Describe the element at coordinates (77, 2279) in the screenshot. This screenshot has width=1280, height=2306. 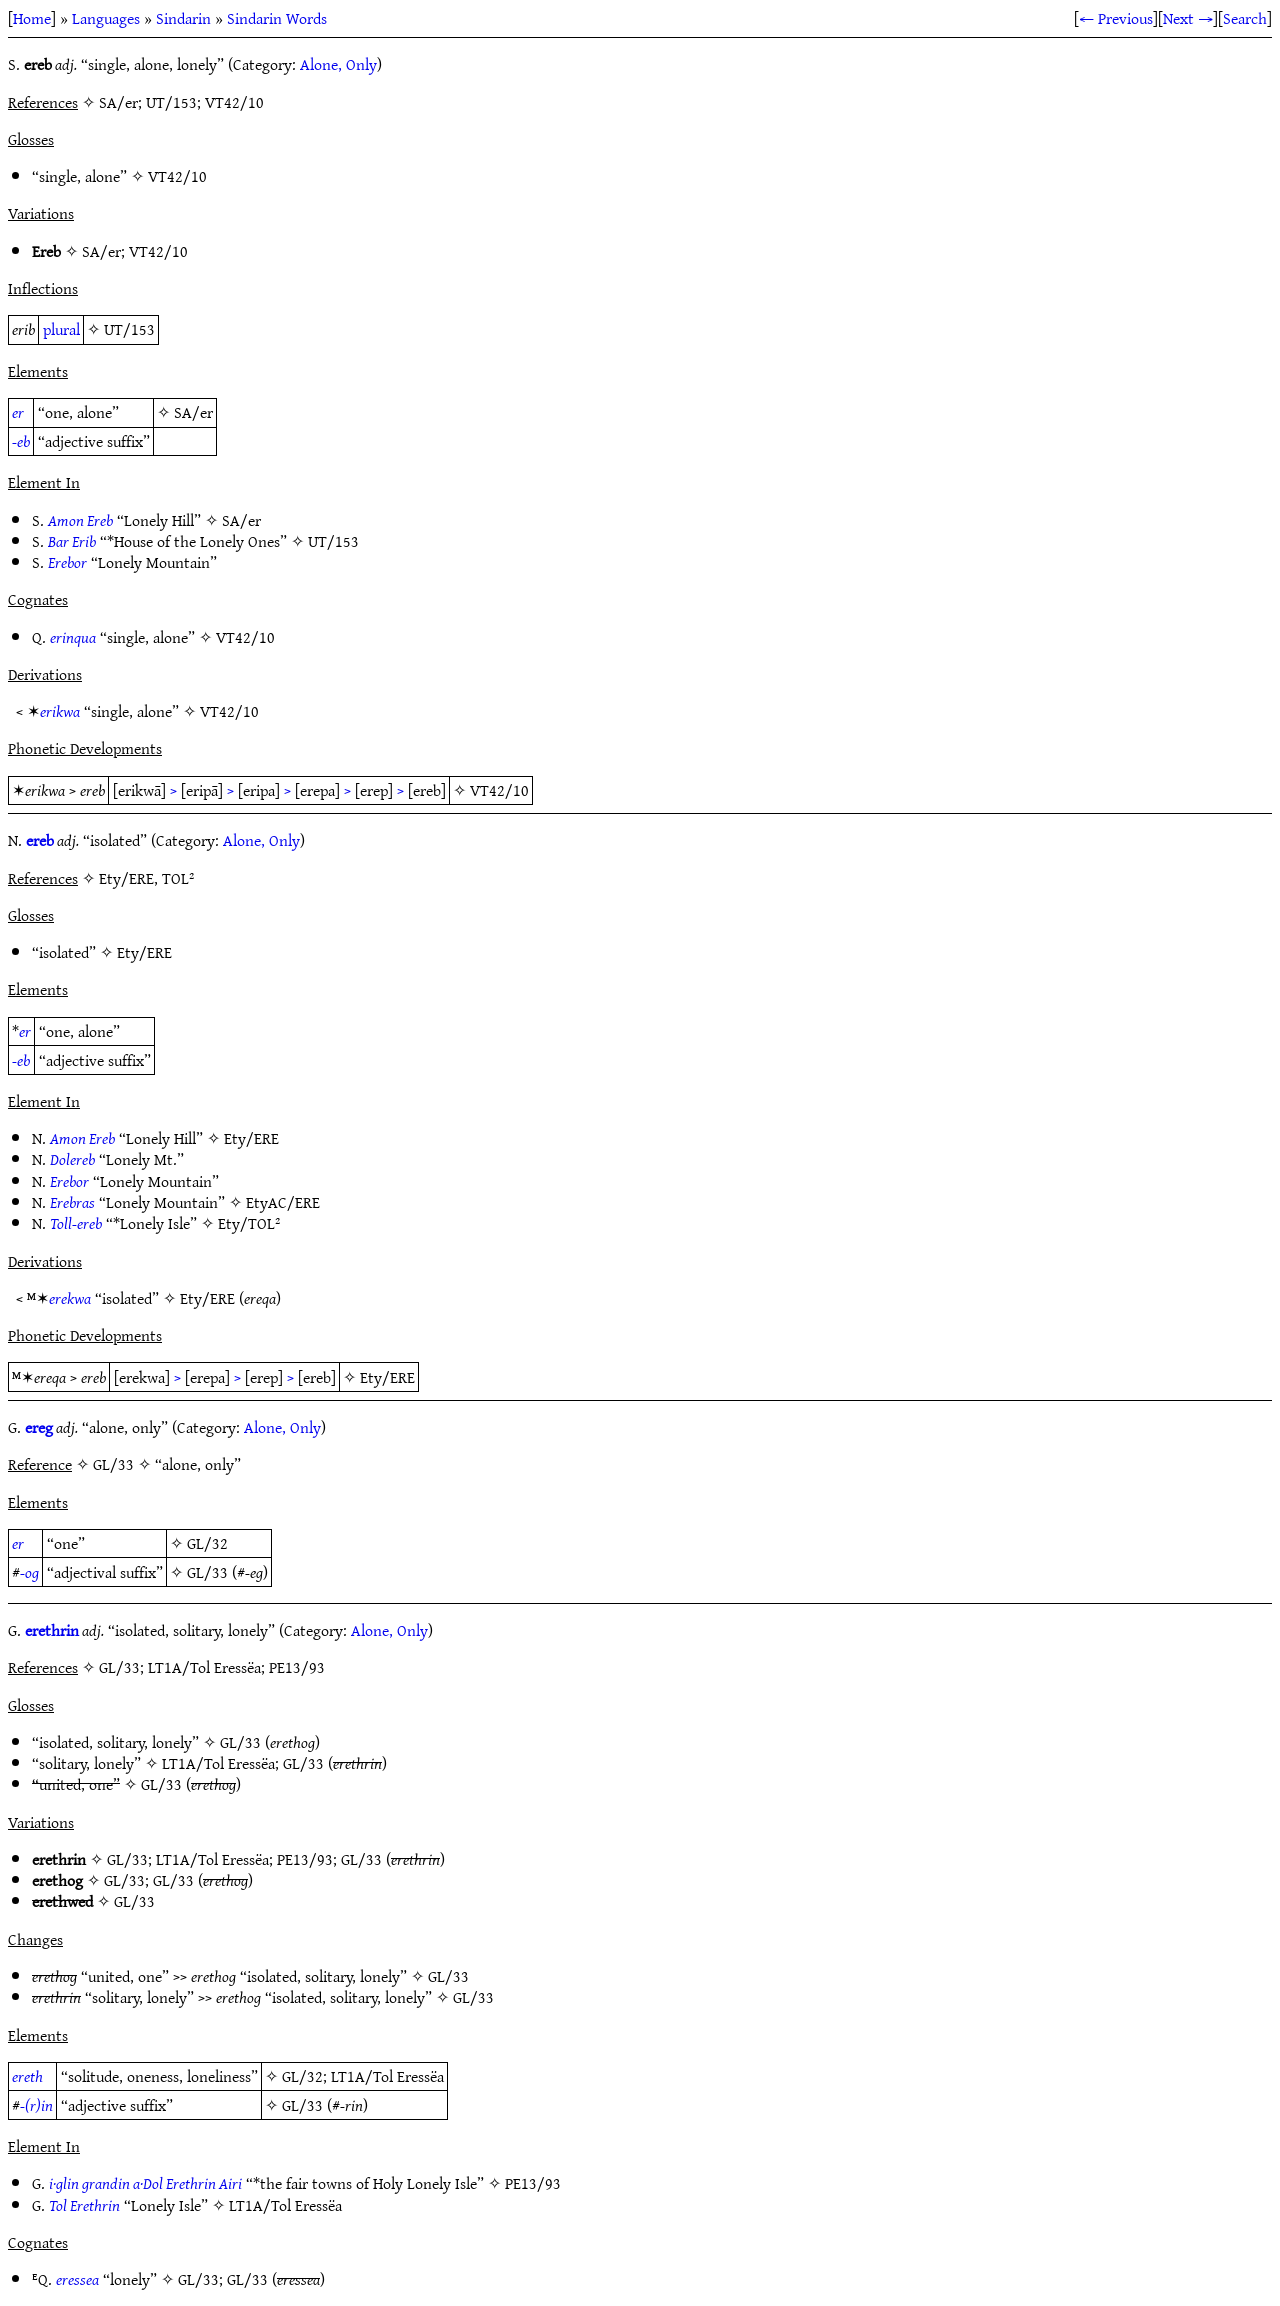
I see `eressea` at that location.